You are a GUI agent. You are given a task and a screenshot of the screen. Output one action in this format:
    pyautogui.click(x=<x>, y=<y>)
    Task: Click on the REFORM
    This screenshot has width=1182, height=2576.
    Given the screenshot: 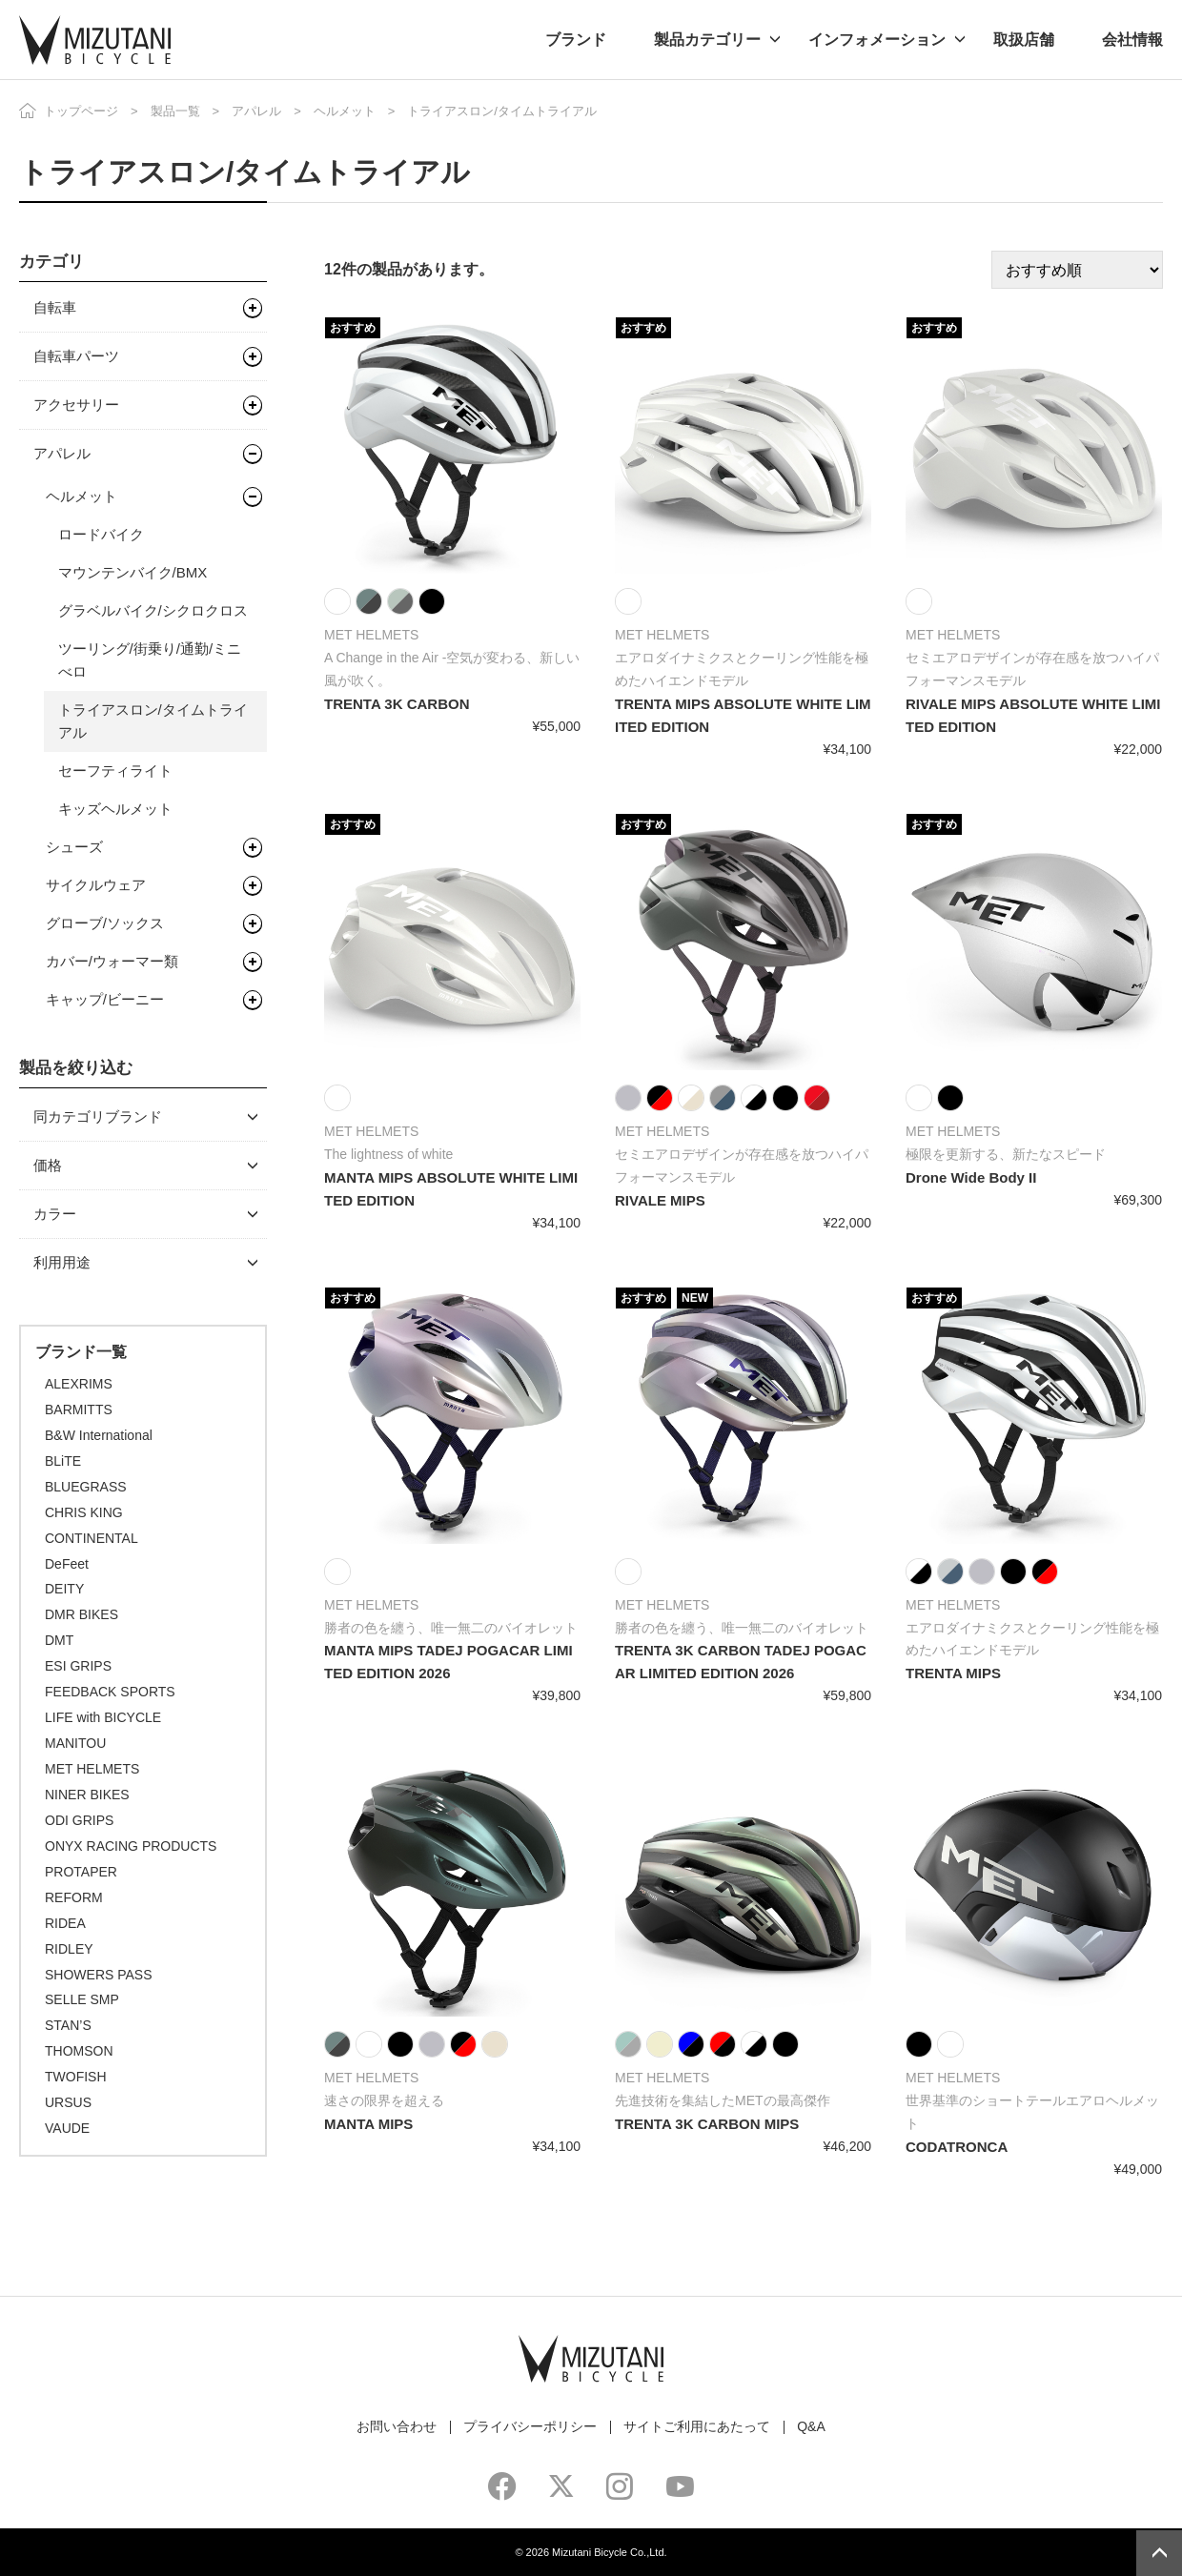 What is the action you would take?
    pyautogui.click(x=74, y=1897)
    